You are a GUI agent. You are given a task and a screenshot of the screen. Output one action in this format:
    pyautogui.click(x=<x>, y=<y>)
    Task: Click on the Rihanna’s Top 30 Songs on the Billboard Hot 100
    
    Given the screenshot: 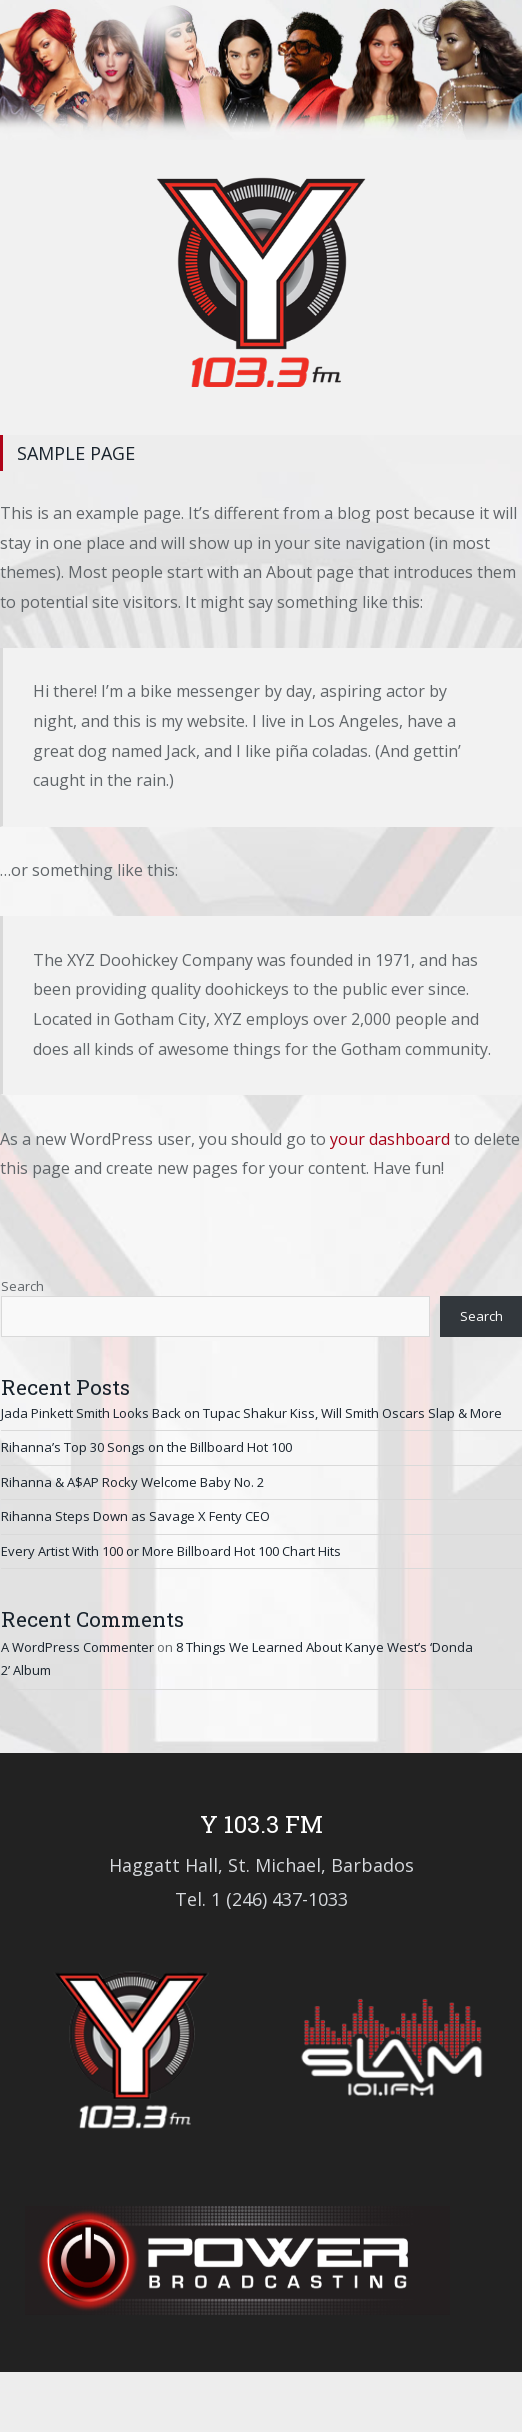 What is the action you would take?
    pyautogui.click(x=146, y=1447)
    